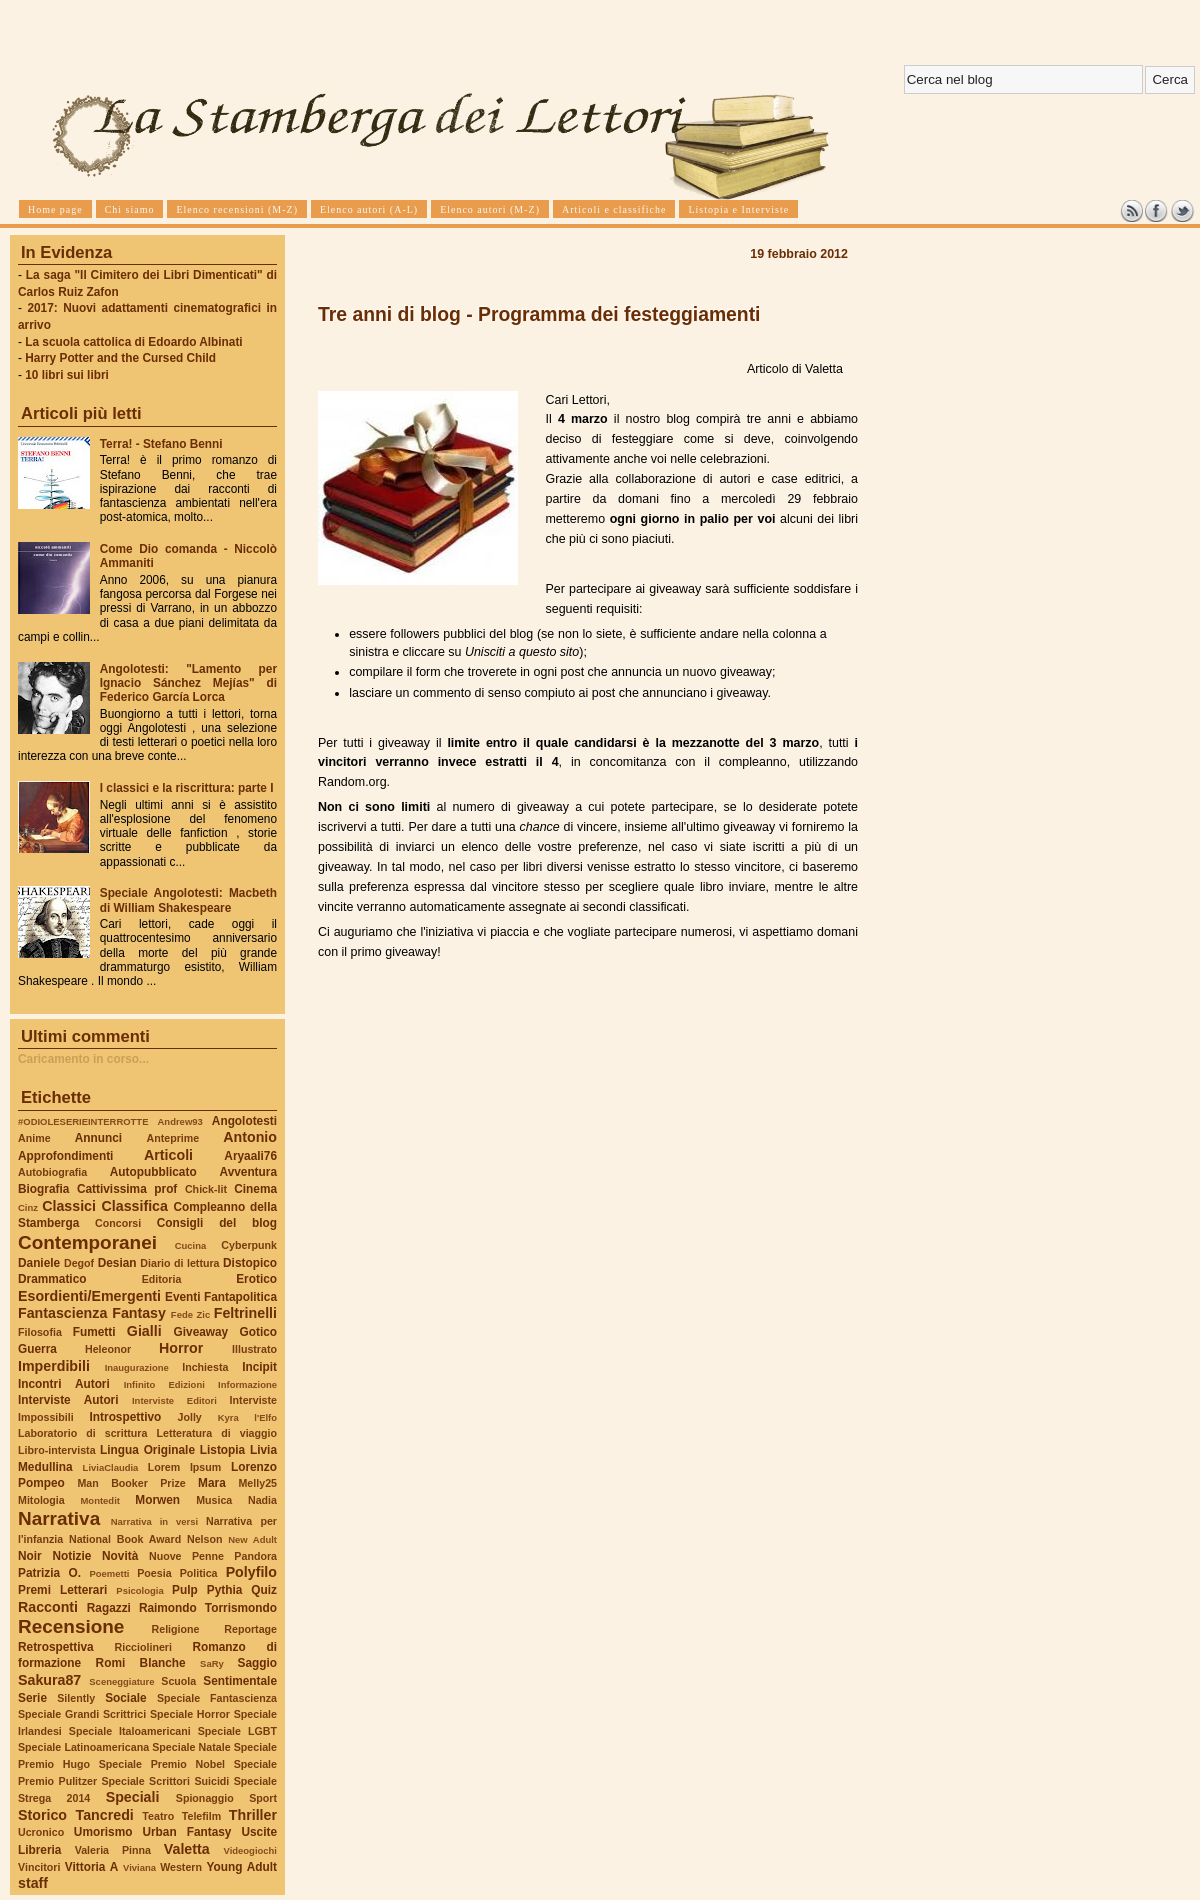 Image resolution: width=1200 pixels, height=1900 pixels. Describe the element at coordinates (83, 1059) in the screenshot. I see `Caricamento in corso...` at that location.